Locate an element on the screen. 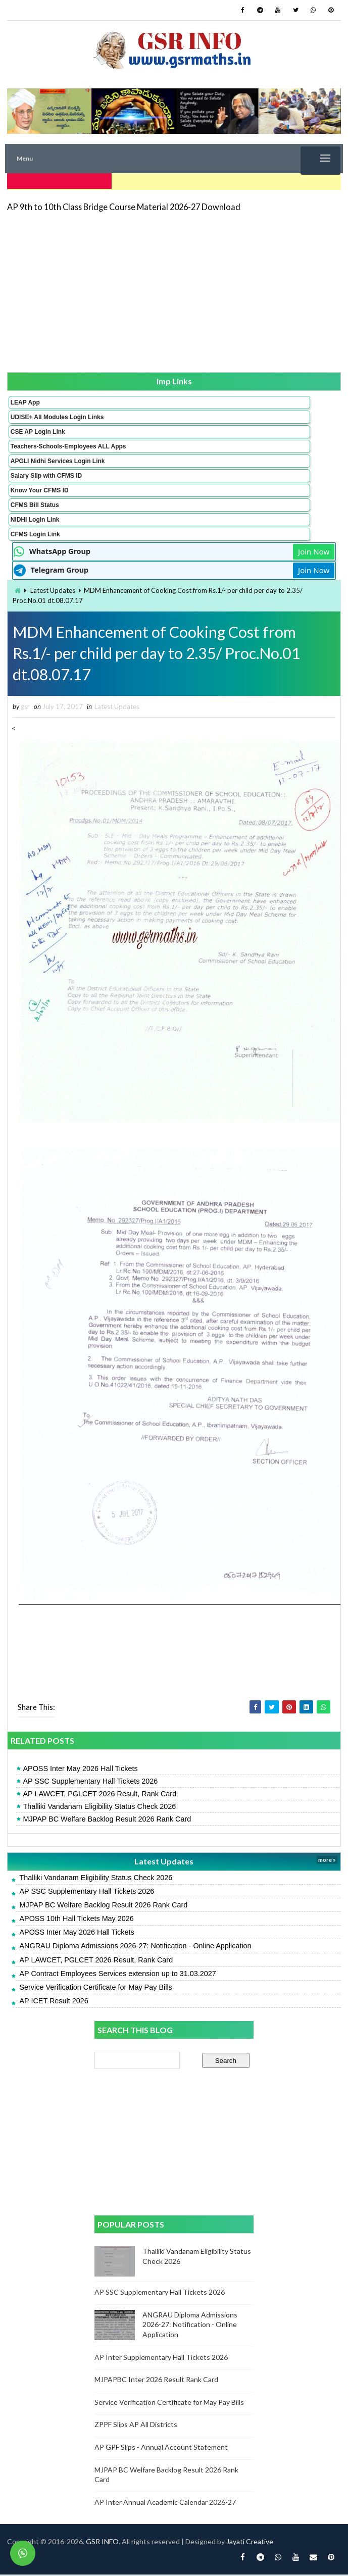 This screenshot has width=348, height=2576. Service Verification Certificate for May Pay Bills is located at coordinates (95, 1988).